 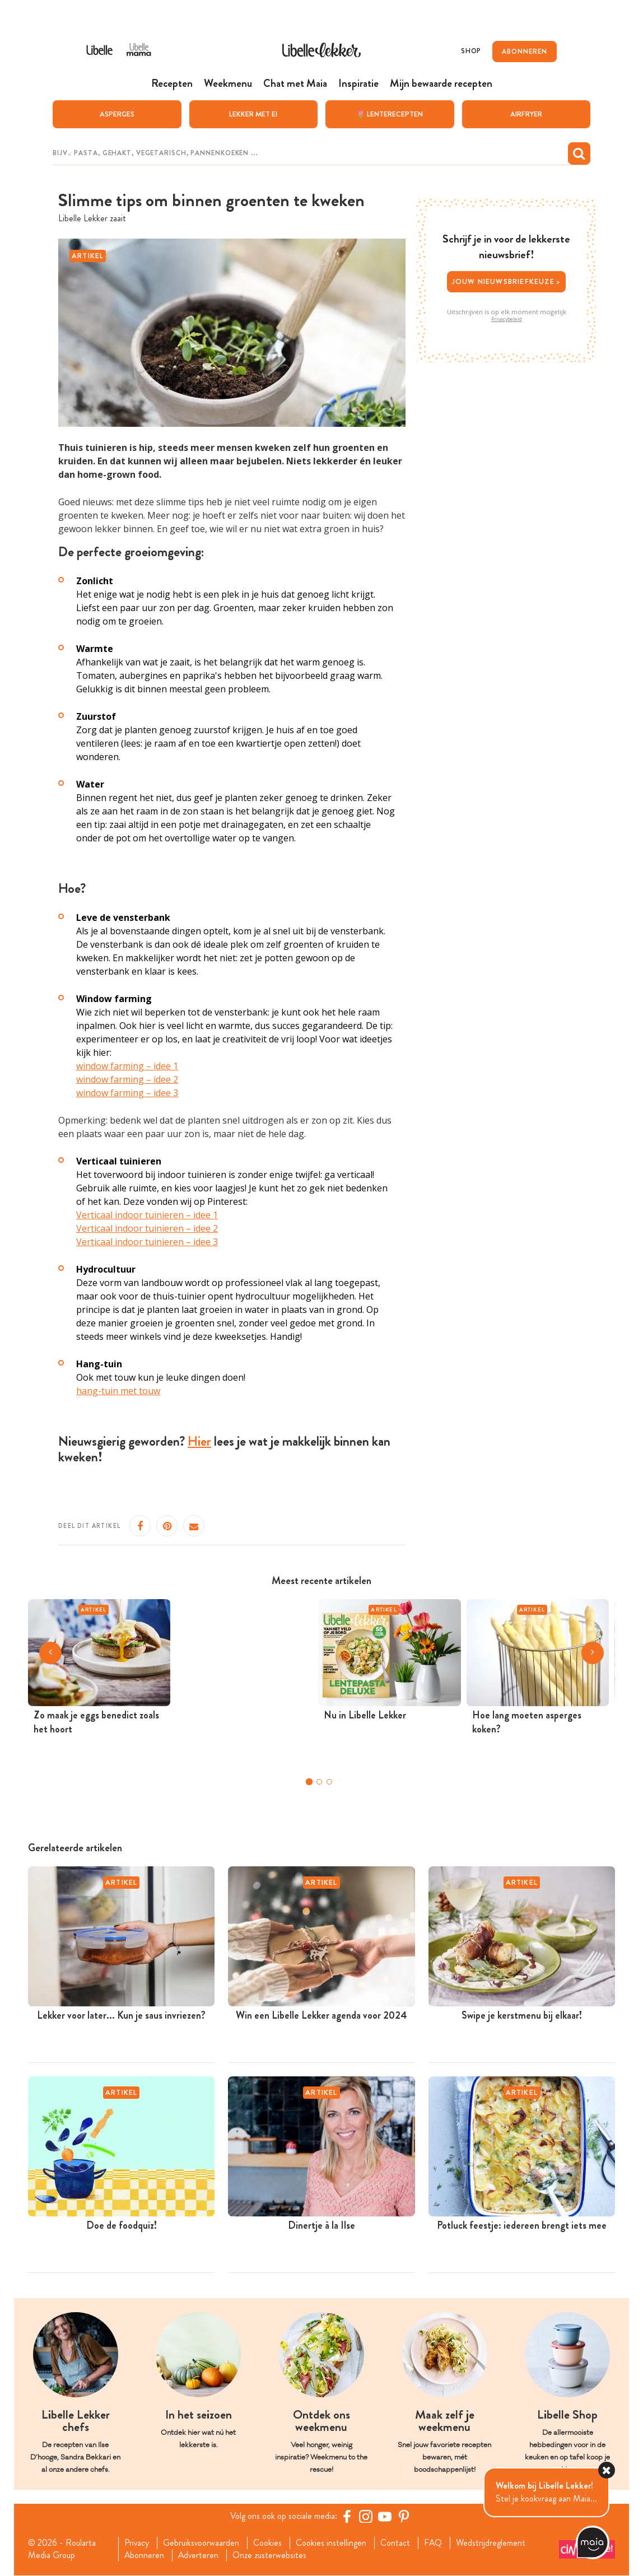 What do you see at coordinates (147, 1228) in the screenshot?
I see `Verticaal indoor tuinieren – idee 2` at bounding box center [147, 1228].